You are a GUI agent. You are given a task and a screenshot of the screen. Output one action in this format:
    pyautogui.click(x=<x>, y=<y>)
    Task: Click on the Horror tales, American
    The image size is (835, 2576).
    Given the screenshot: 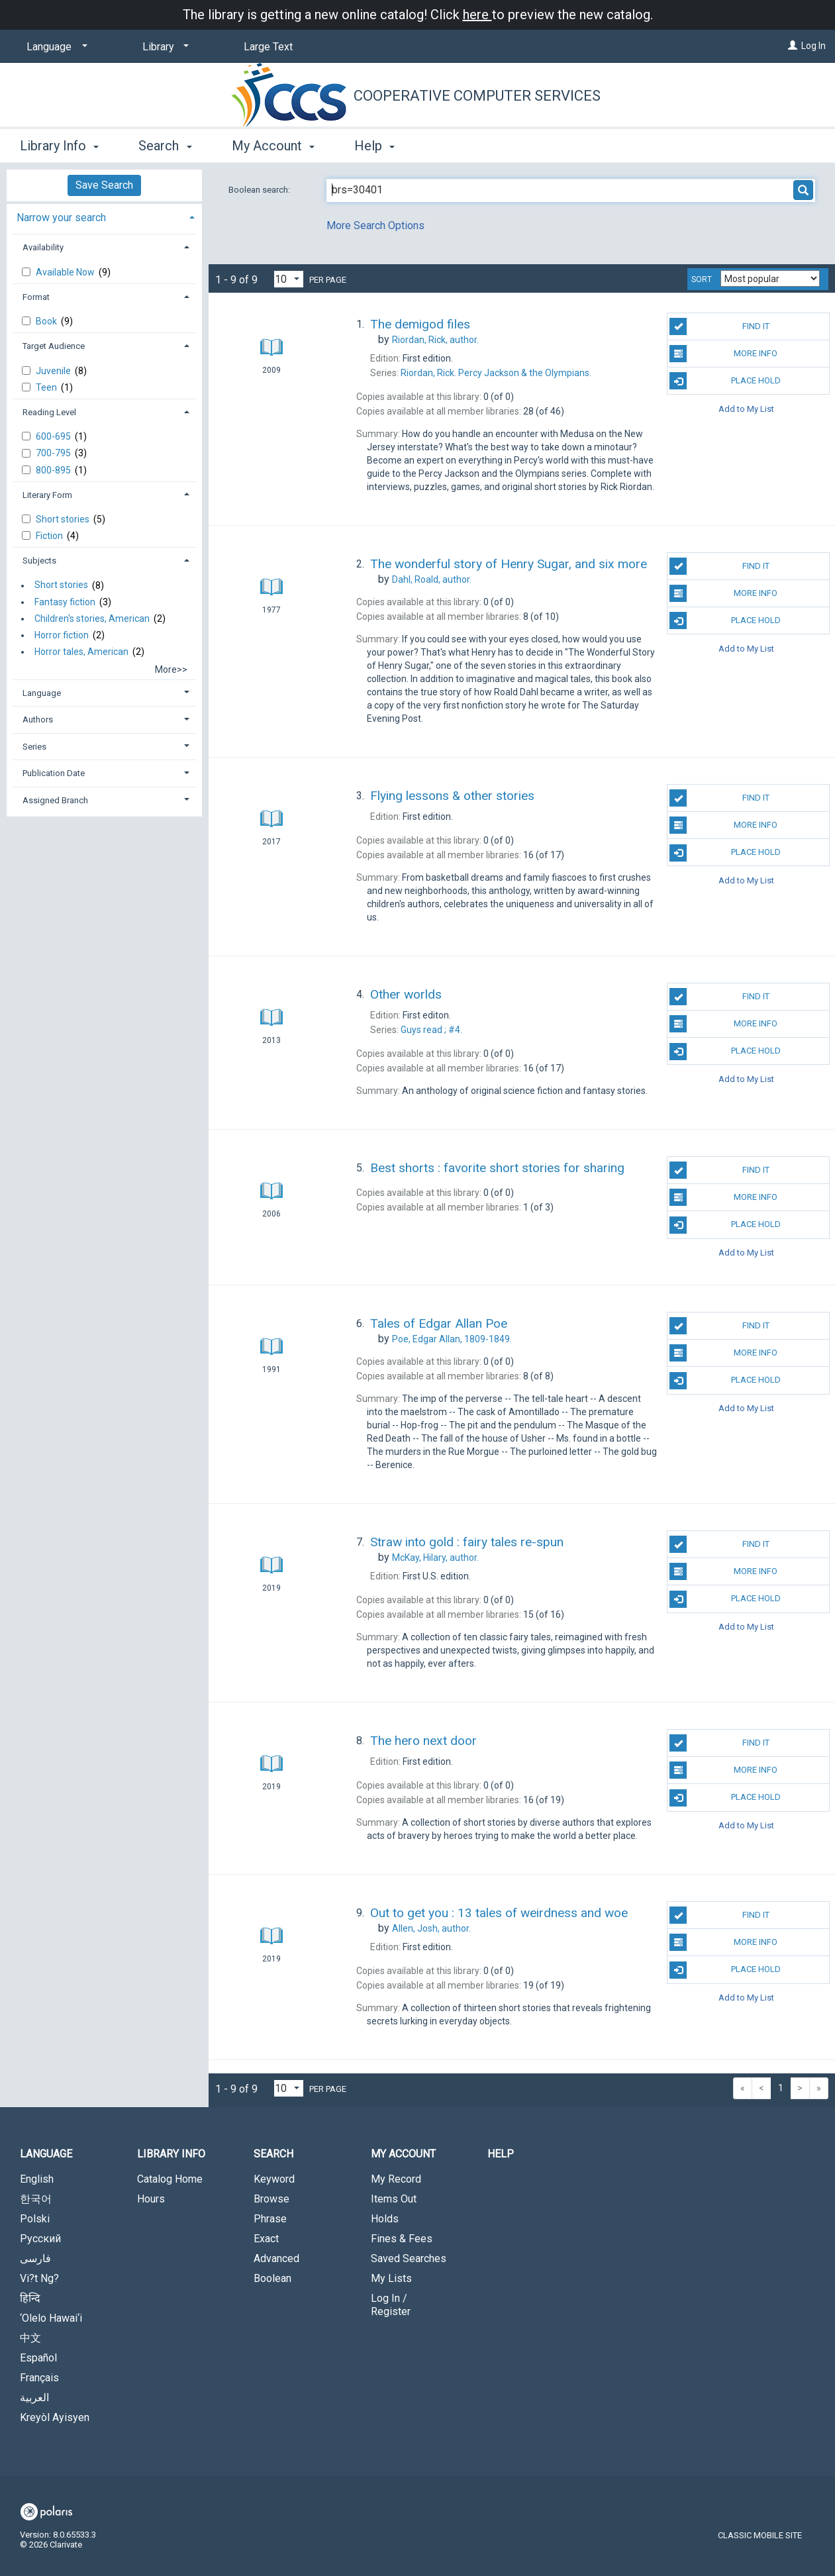 What is the action you would take?
    pyautogui.click(x=81, y=651)
    